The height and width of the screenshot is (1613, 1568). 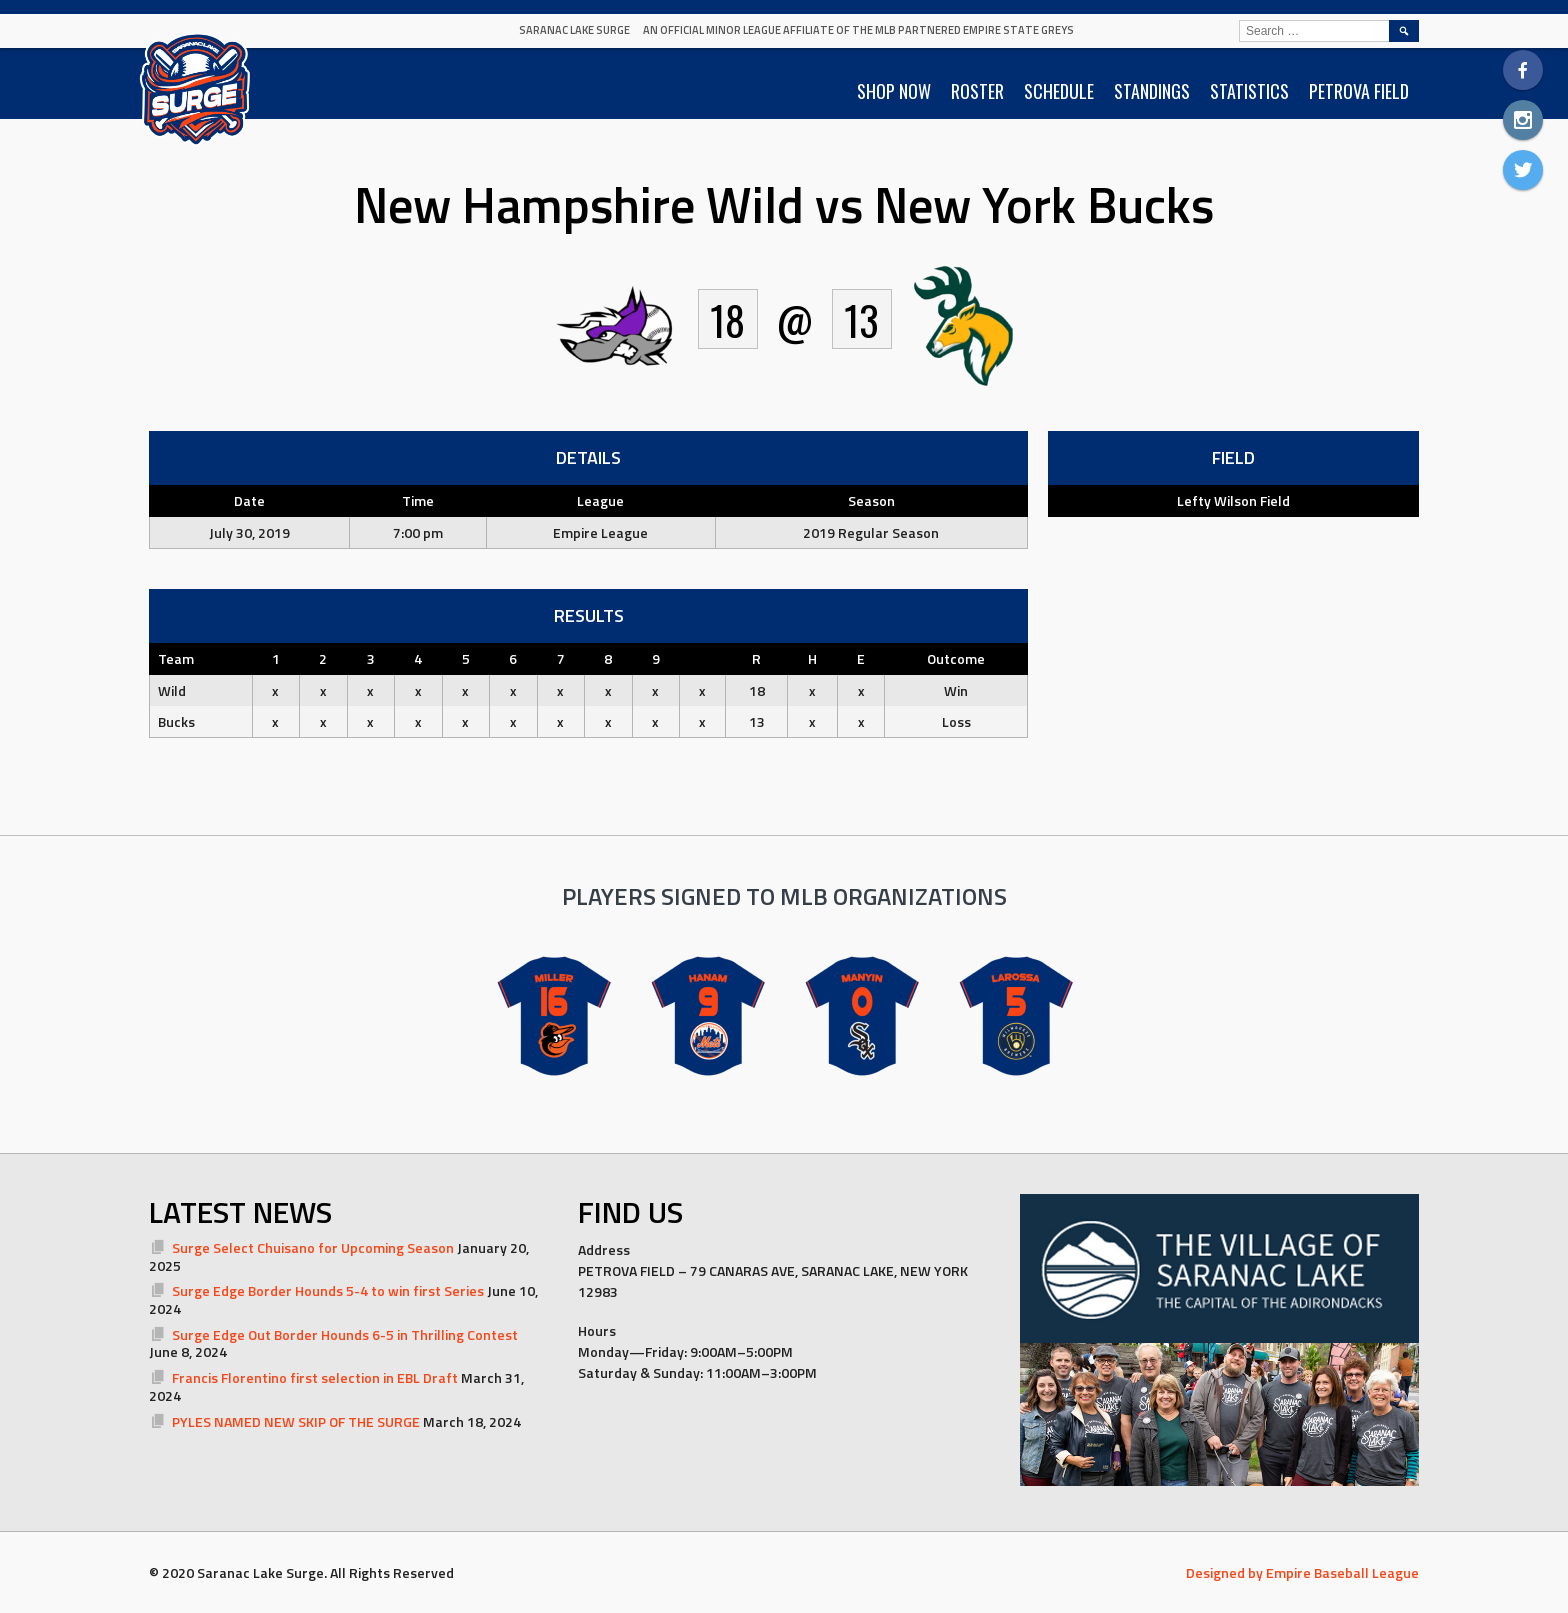 What do you see at coordinates (1249, 91) in the screenshot?
I see `STATISTICS` at bounding box center [1249, 91].